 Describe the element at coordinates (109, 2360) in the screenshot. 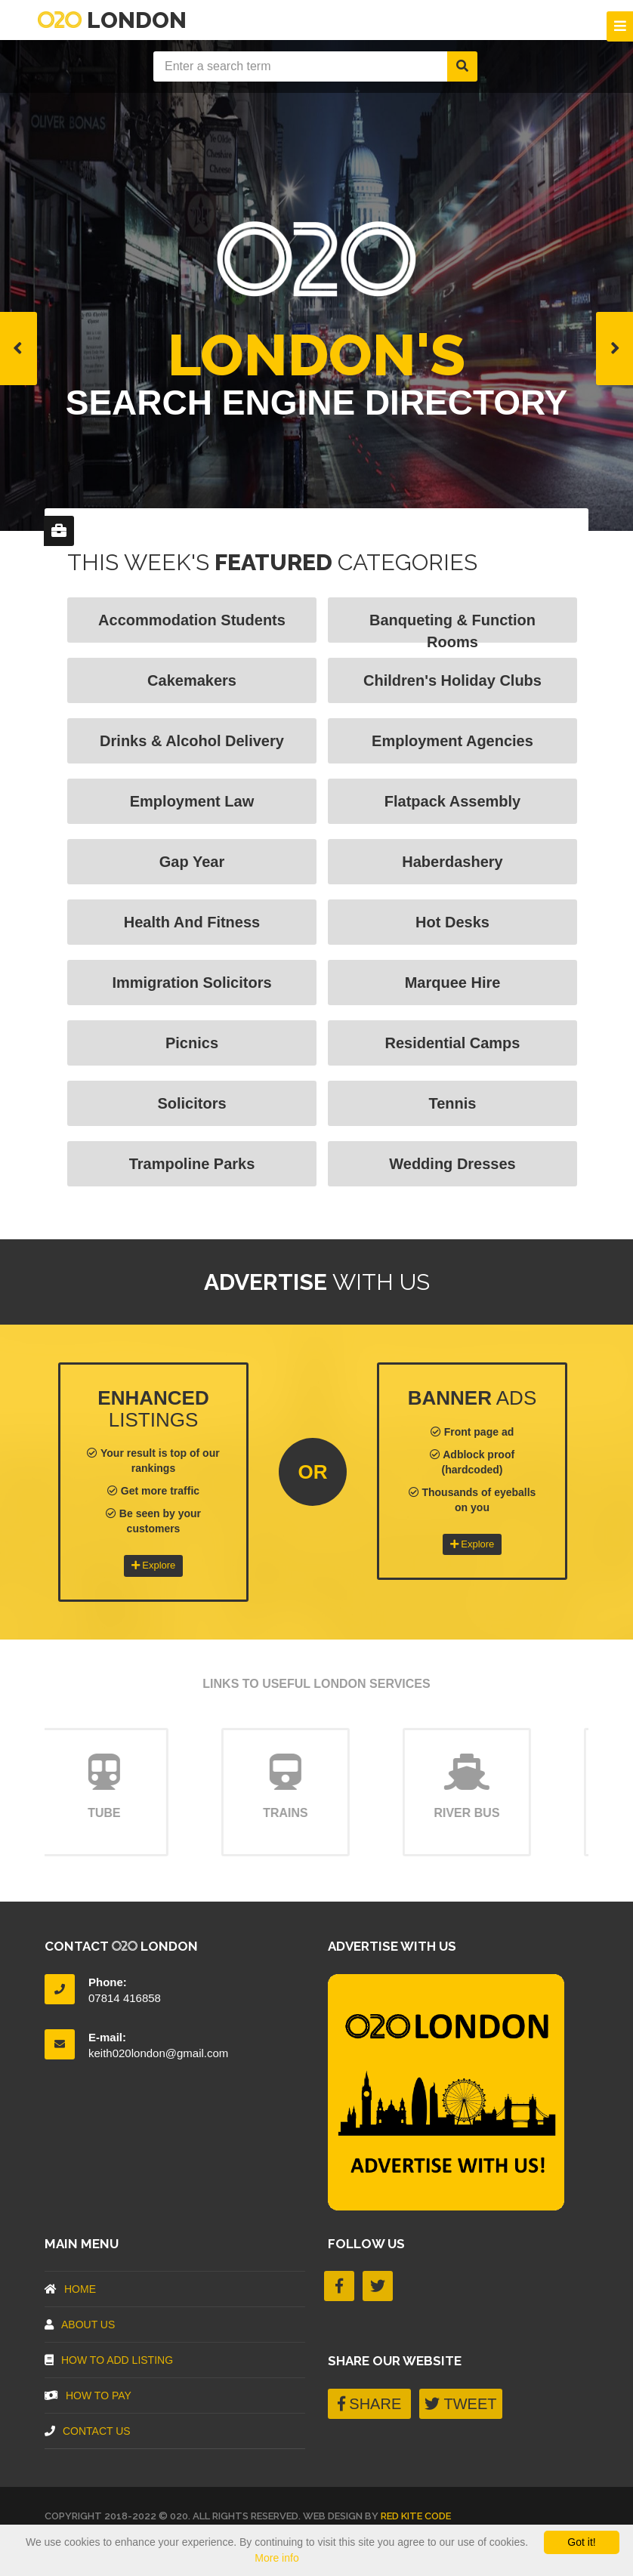

I see `How To Add Listing` at that location.